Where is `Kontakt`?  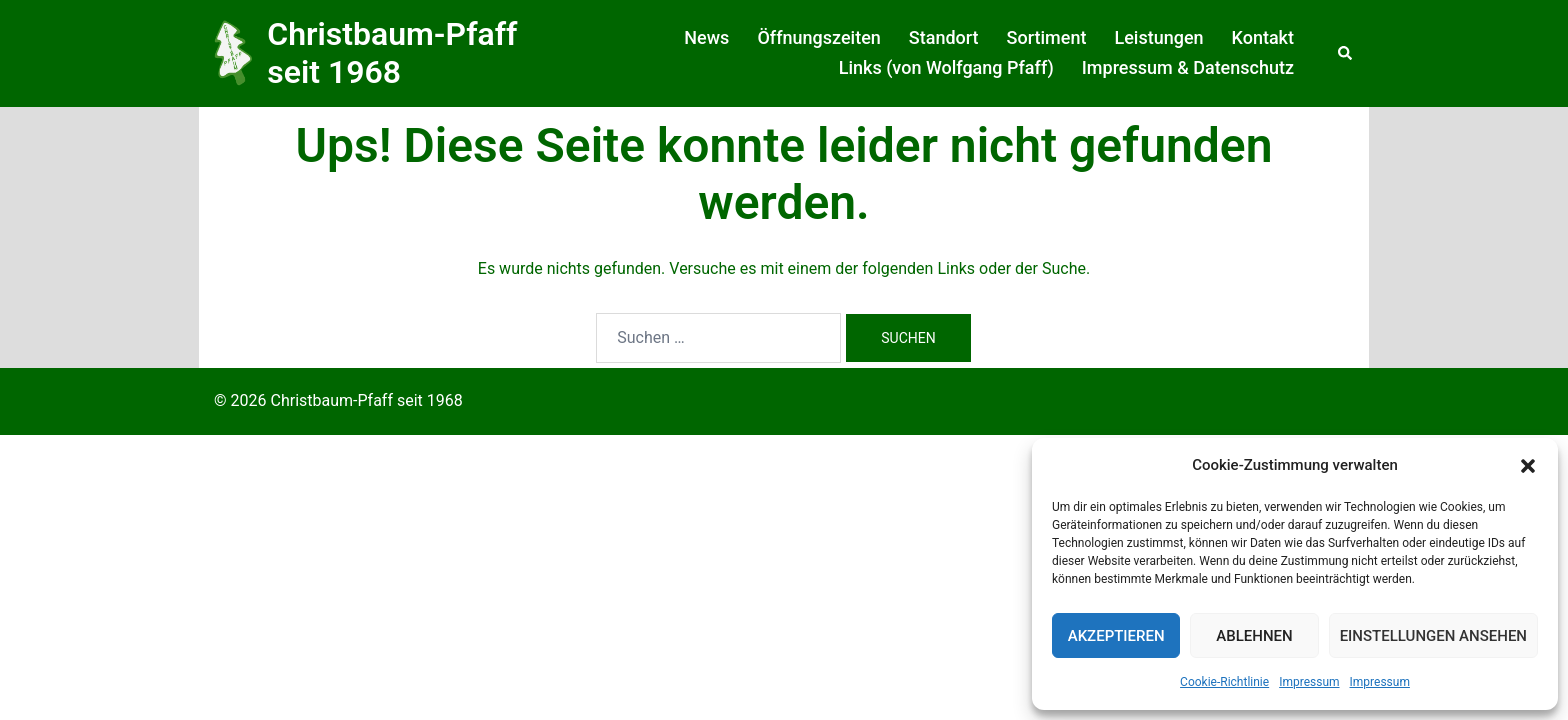
Kontakt is located at coordinates (1263, 37).